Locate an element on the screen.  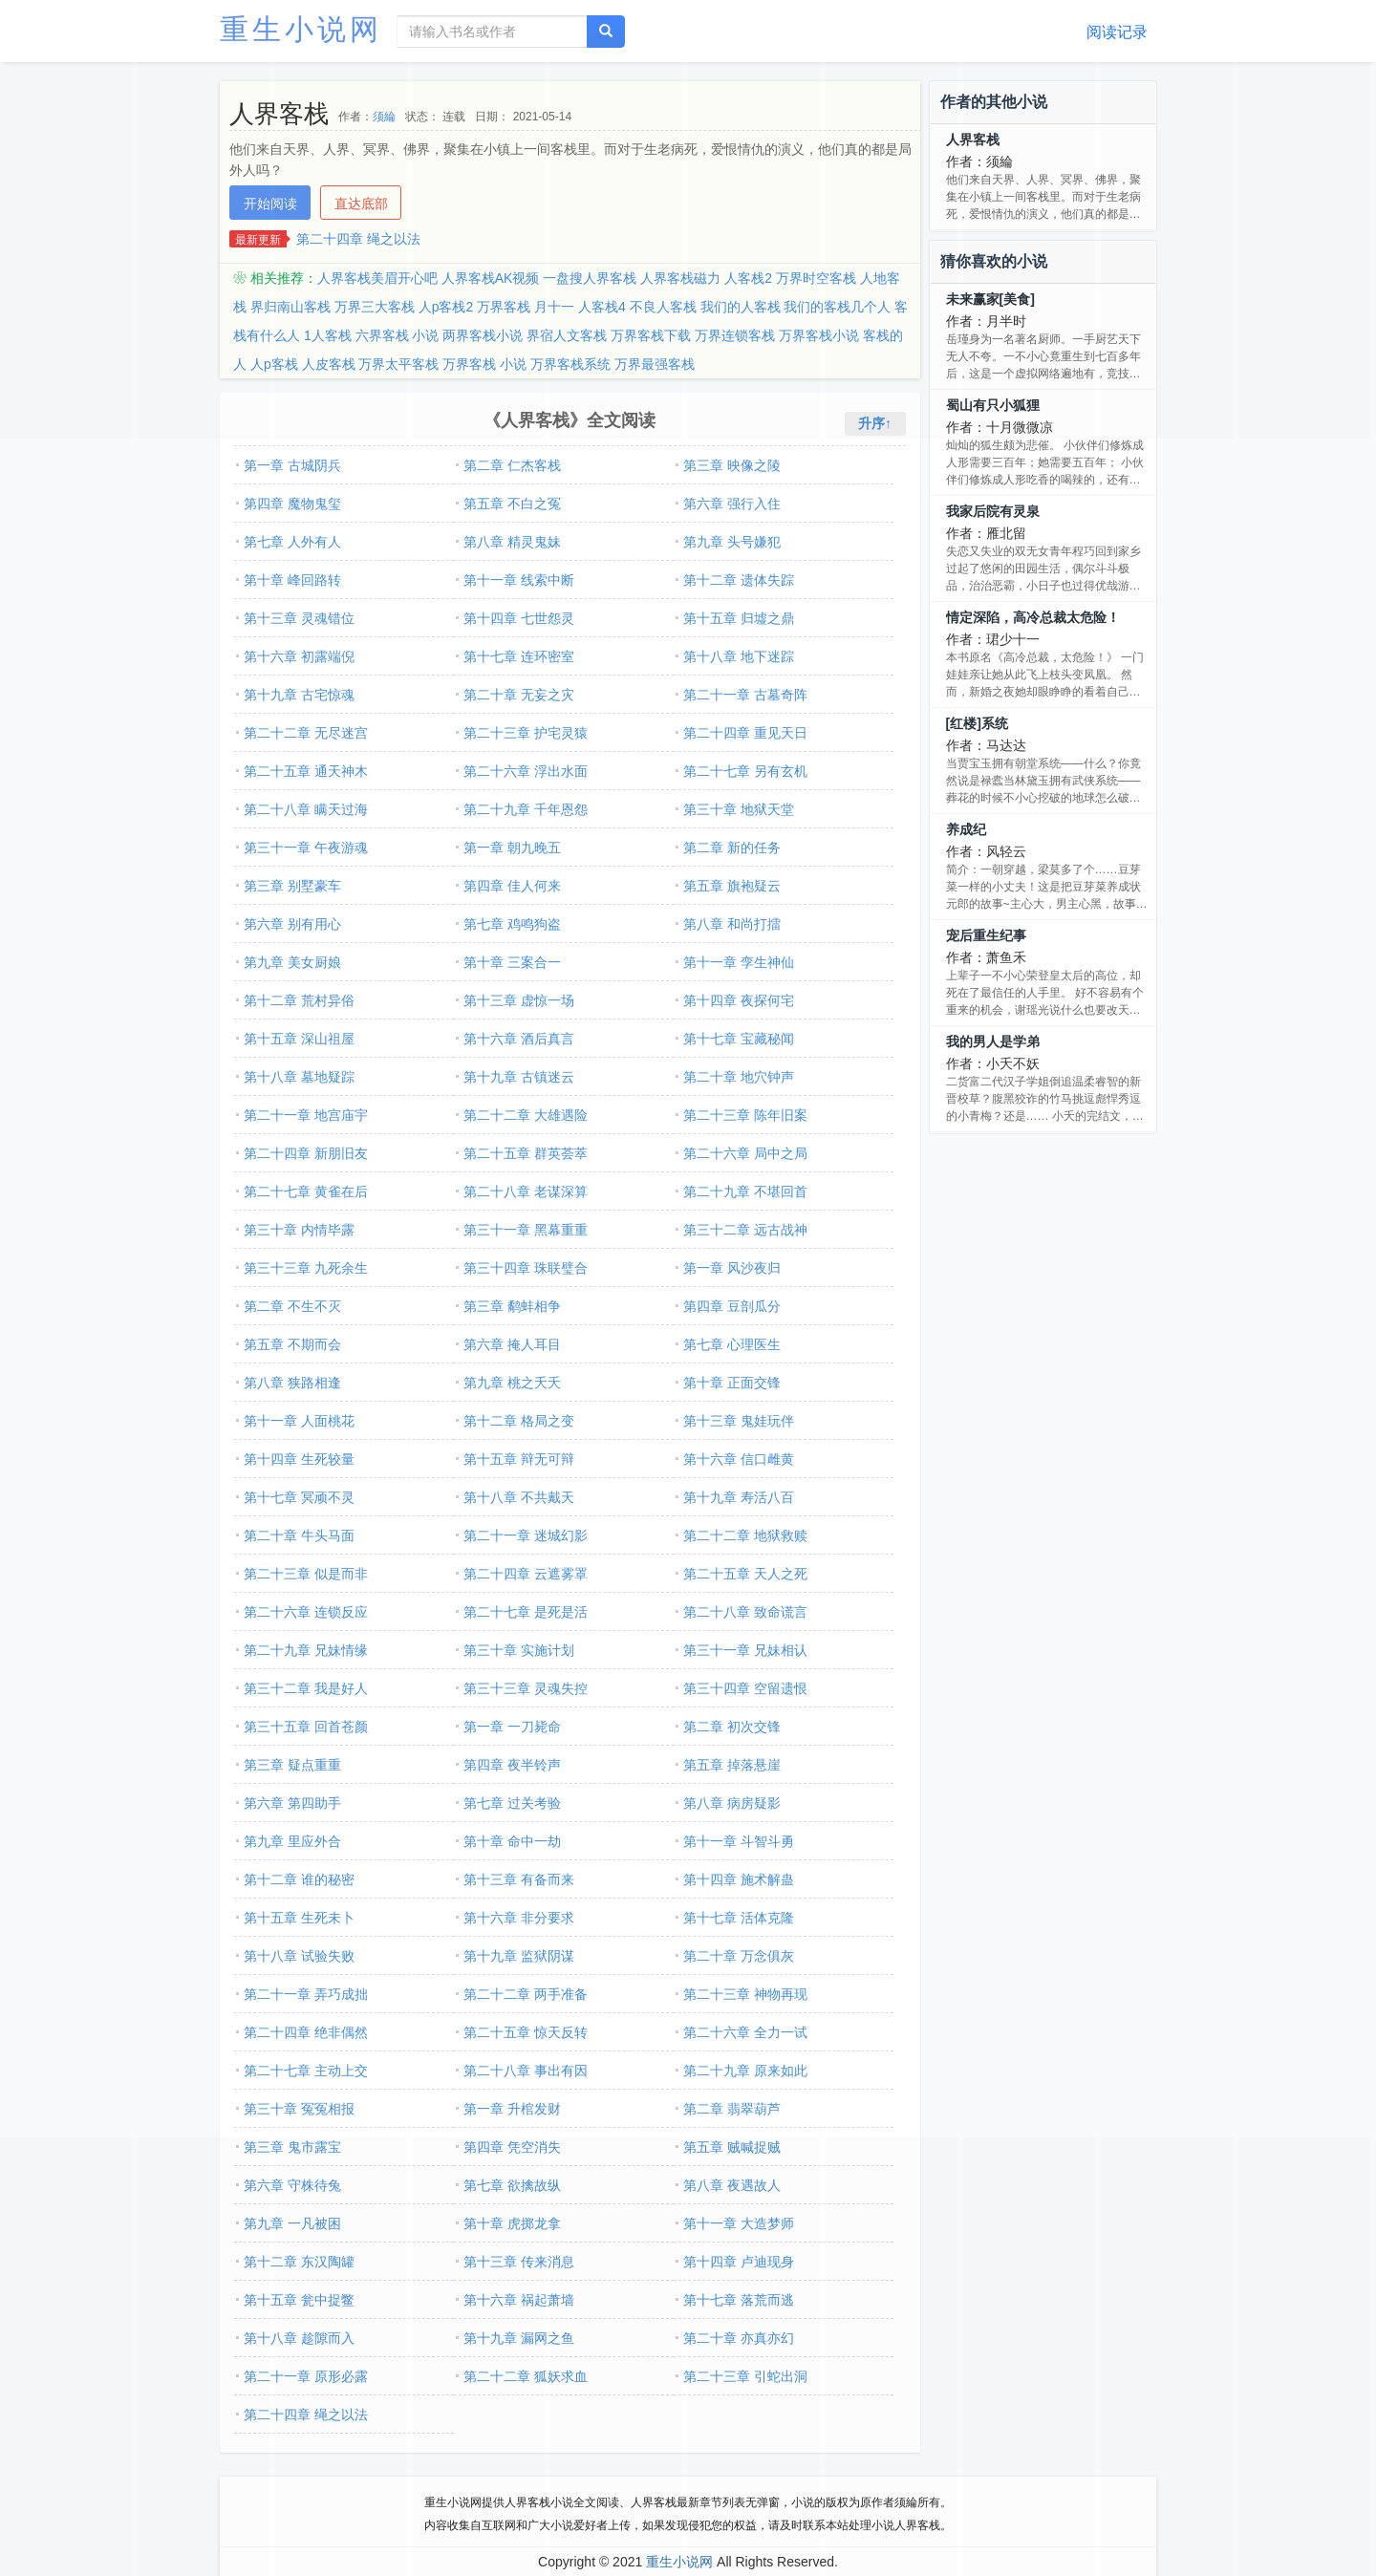
第十六章 非分要求 is located at coordinates (518, 1917).